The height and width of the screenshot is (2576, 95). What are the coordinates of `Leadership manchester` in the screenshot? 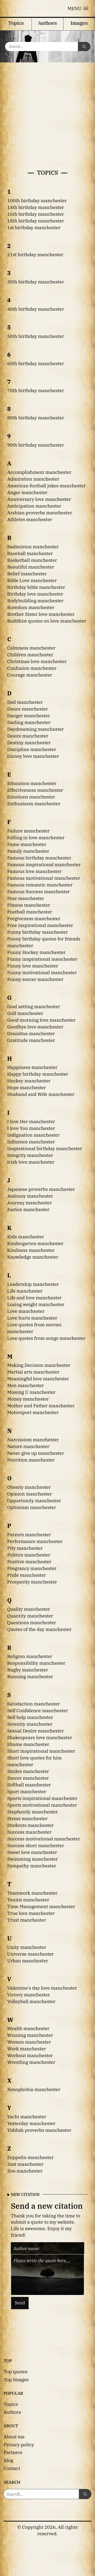 It's located at (33, 1284).